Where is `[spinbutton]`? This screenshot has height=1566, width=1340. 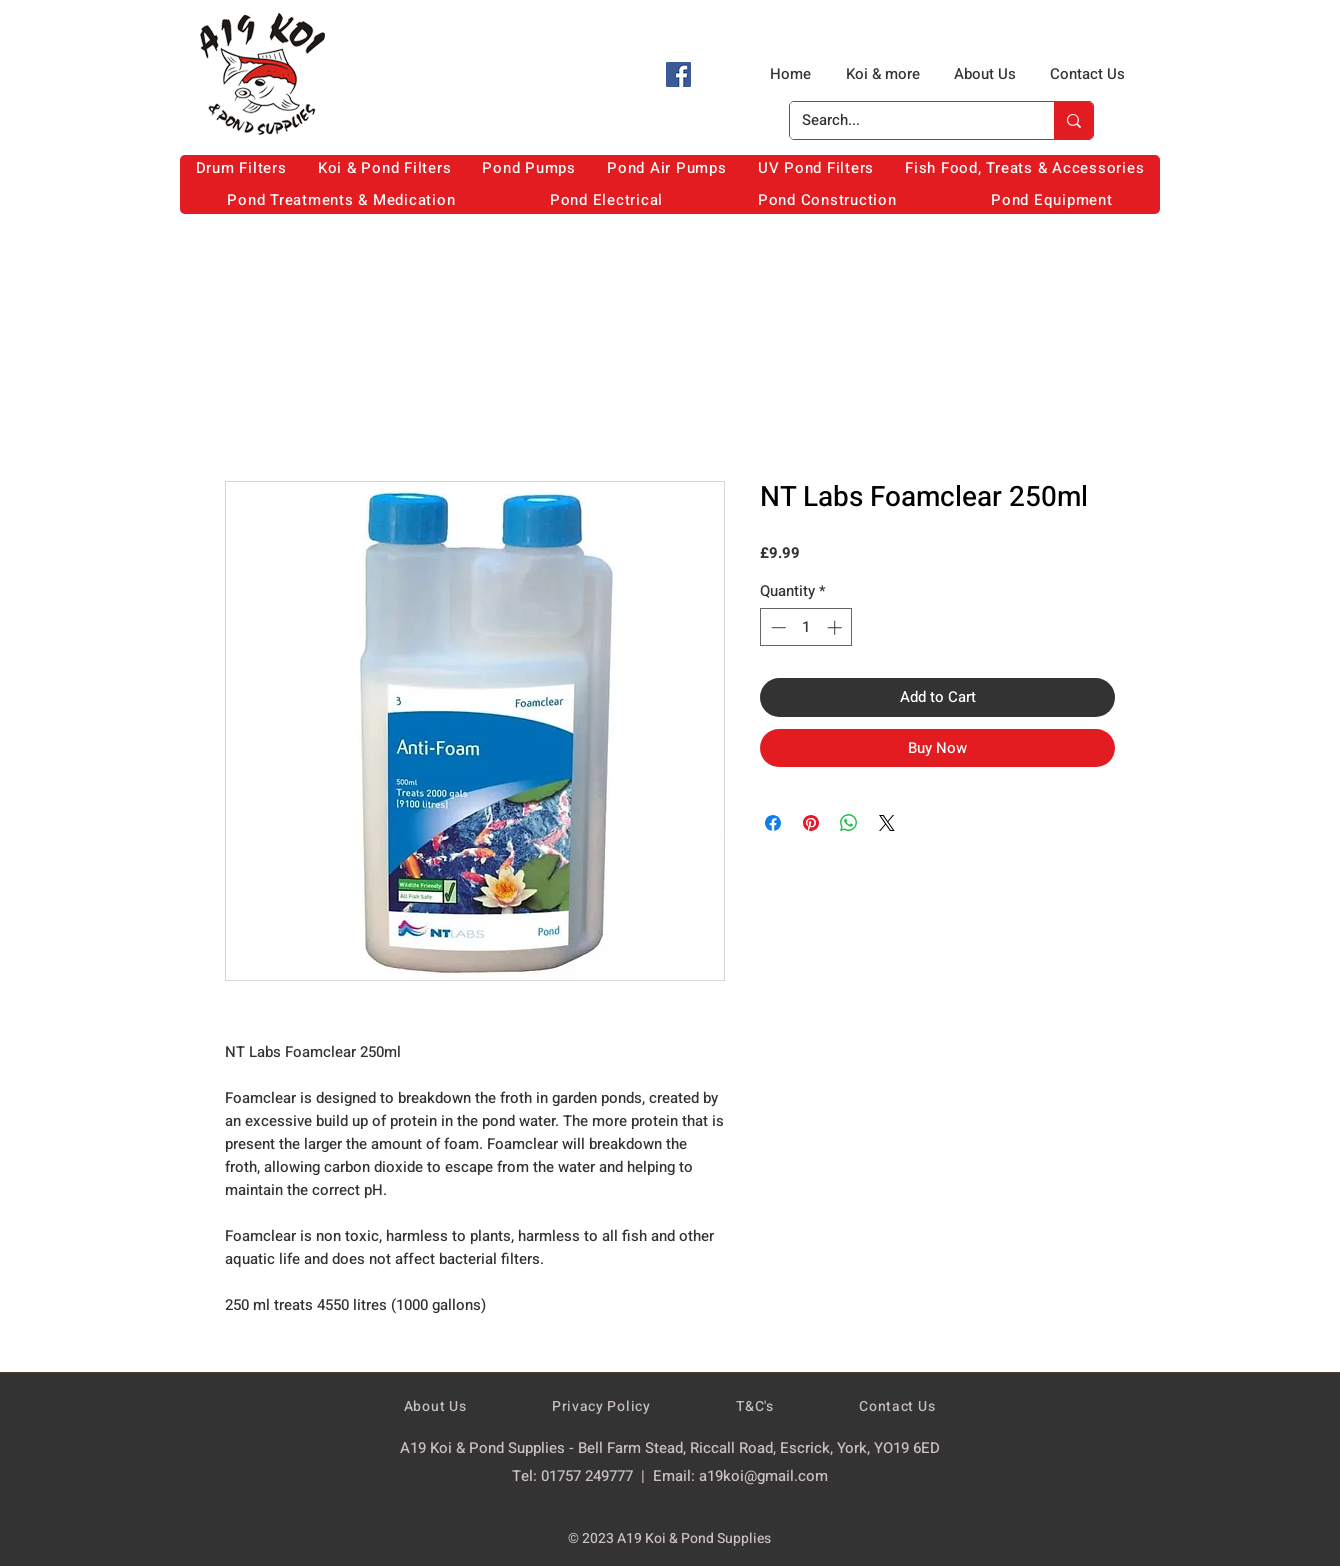
[spinbutton] is located at coordinates (806, 627).